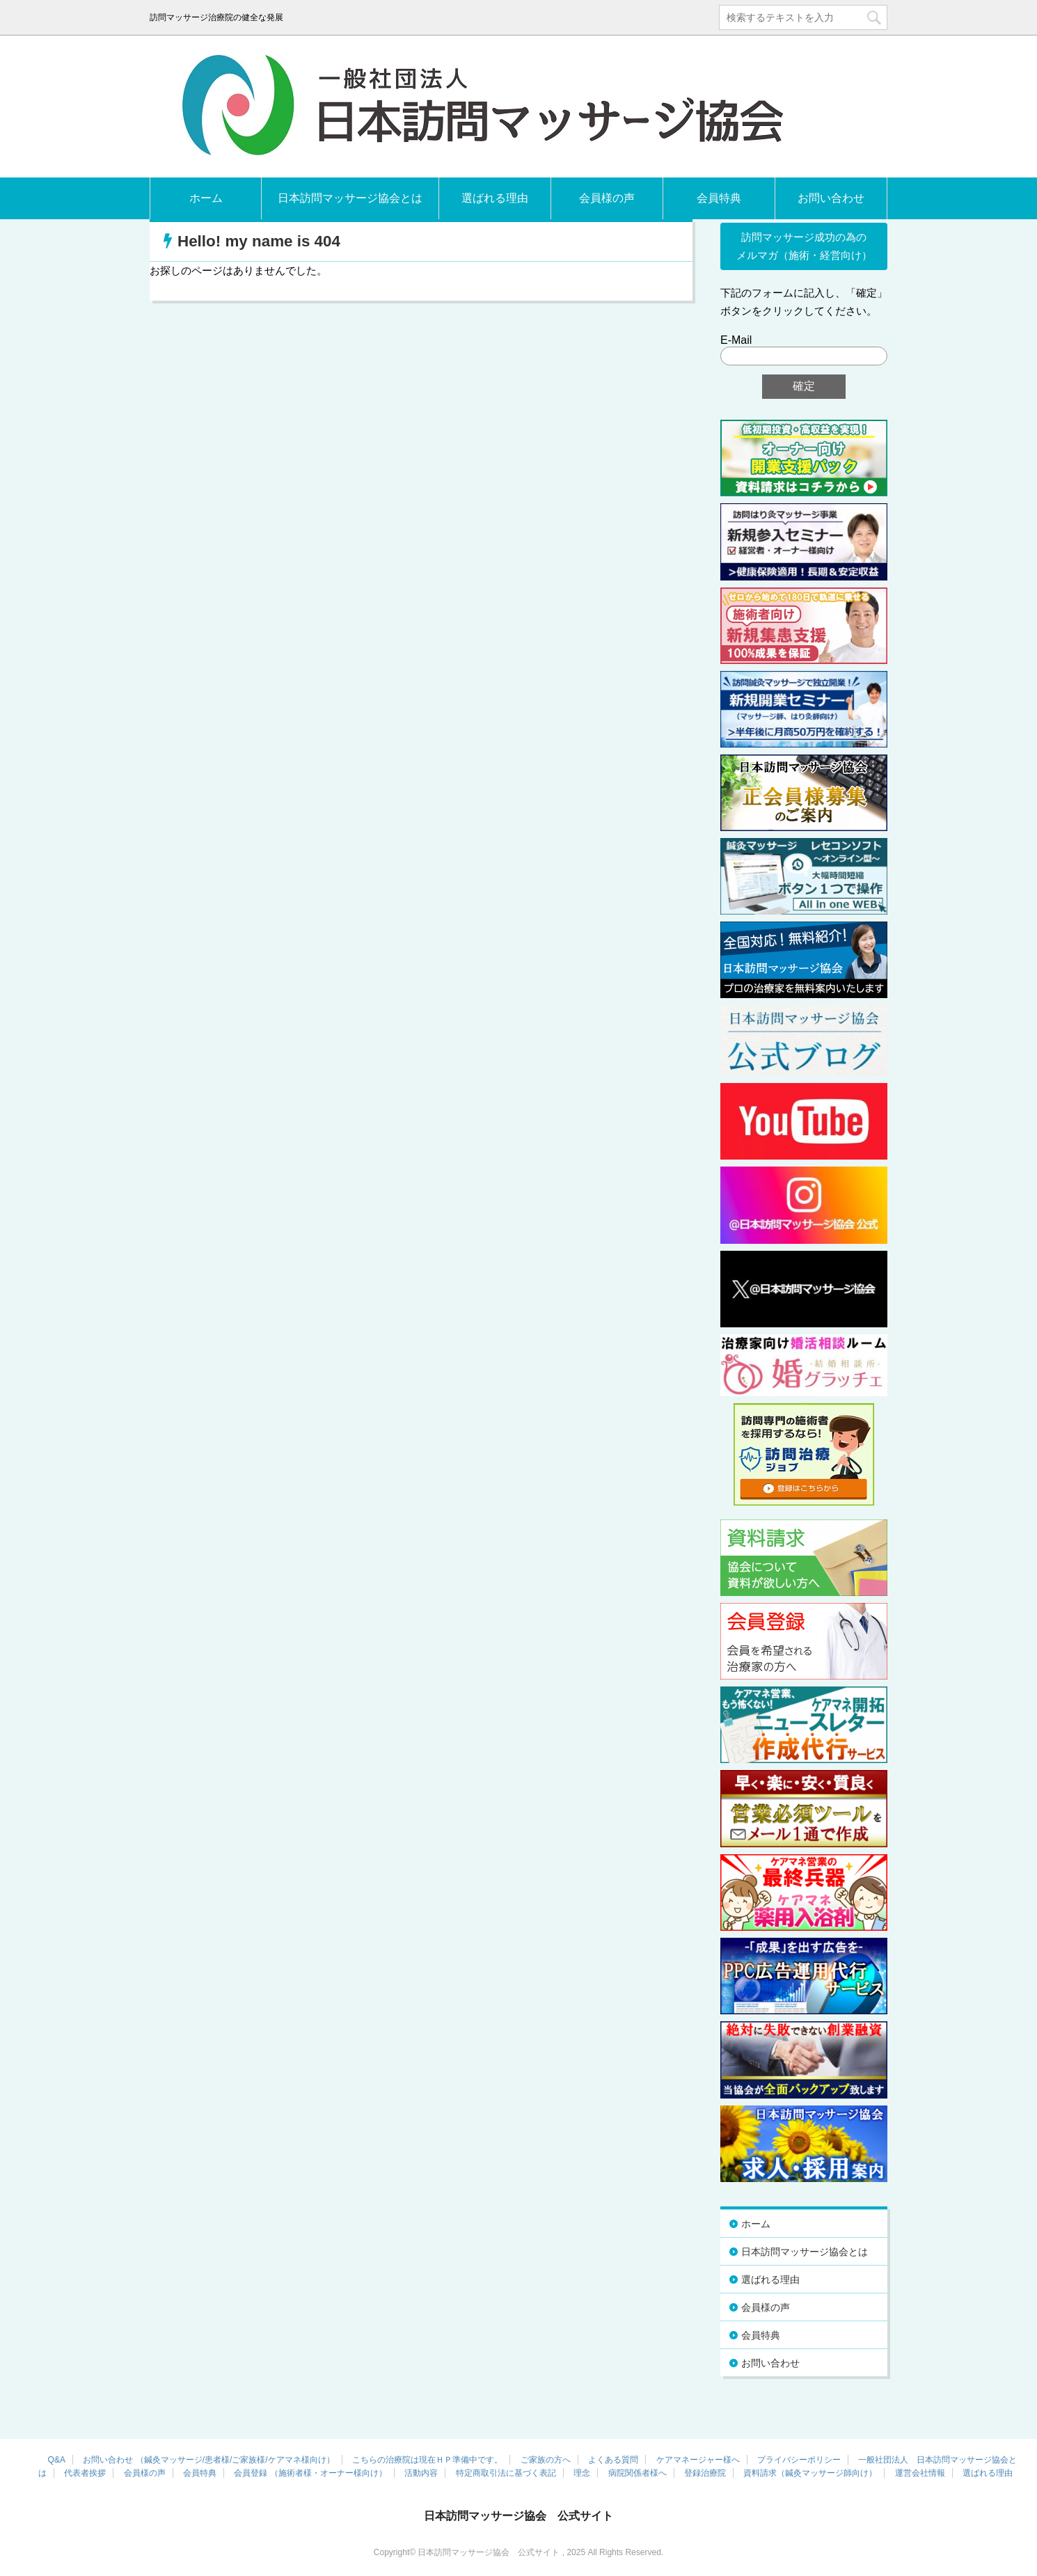 The image size is (1037, 2576). I want to click on ホーム, so click(206, 198).